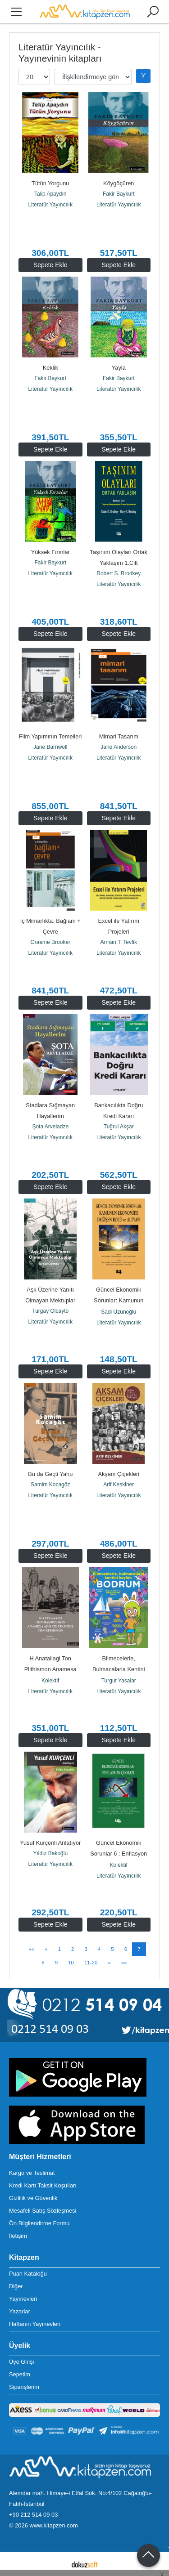 This screenshot has width=169, height=2576. Describe the element at coordinates (50, 747) in the screenshot. I see `Jane Barnwell` at that location.